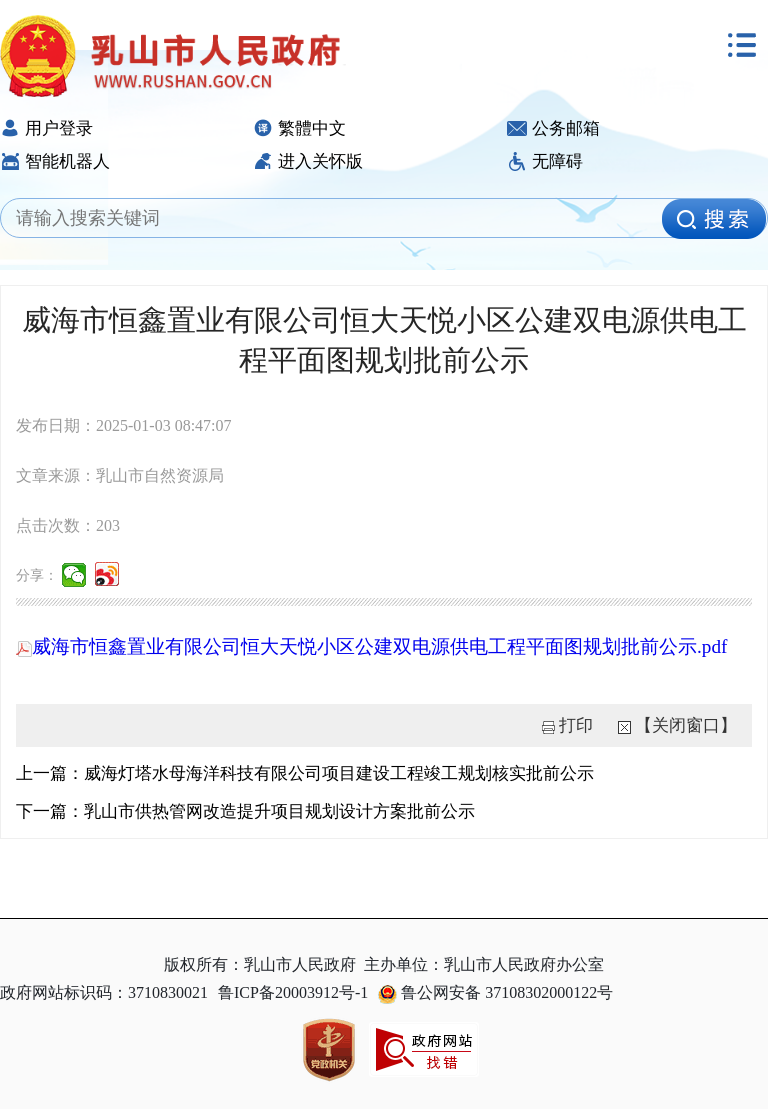 Image resolution: width=768 pixels, height=1109 pixels. Describe the element at coordinates (484, 964) in the screenshot. I see `主办单位：乳山市人民政府办公室` at that location.